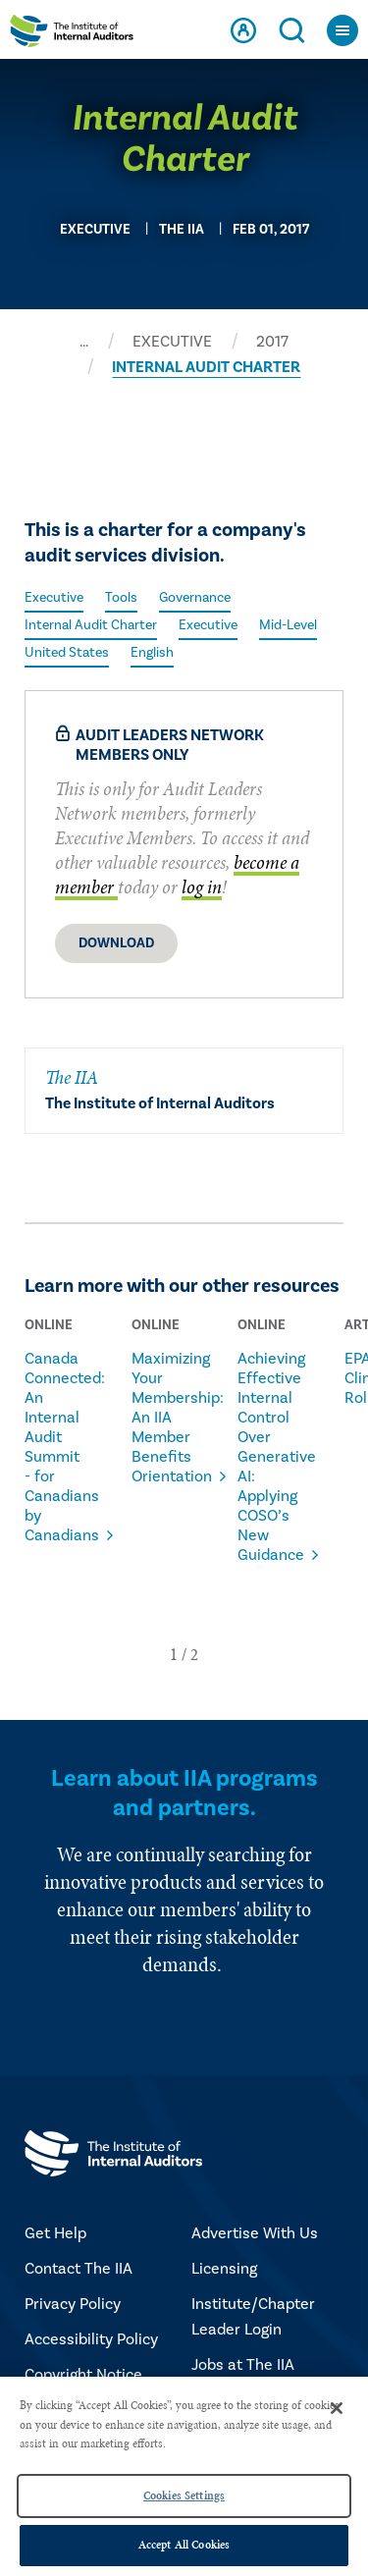  What do you see at coordinates (73, 2304) in the screenshot?
I see `Privacy Policy` at bounding box center [73, 2304].